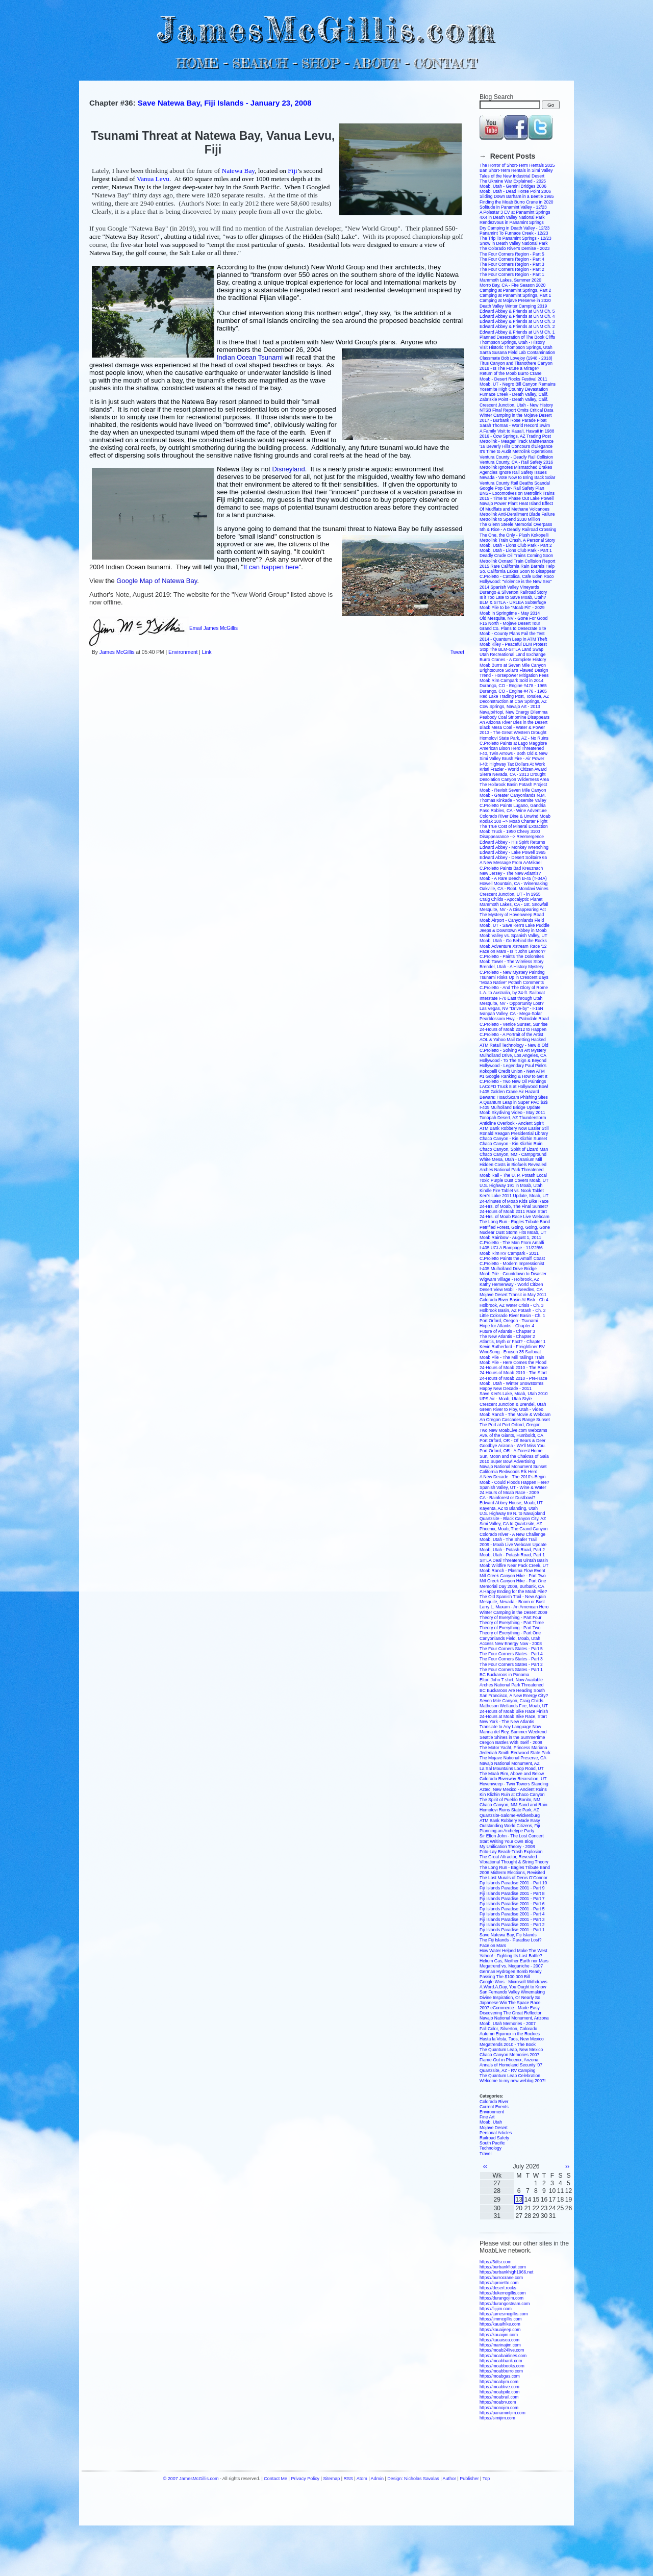 The width and height of the screenshot is (653, 2576). I want to click on Fiji Islands Paradise 2001 - Part 6, so click(512, 1903).